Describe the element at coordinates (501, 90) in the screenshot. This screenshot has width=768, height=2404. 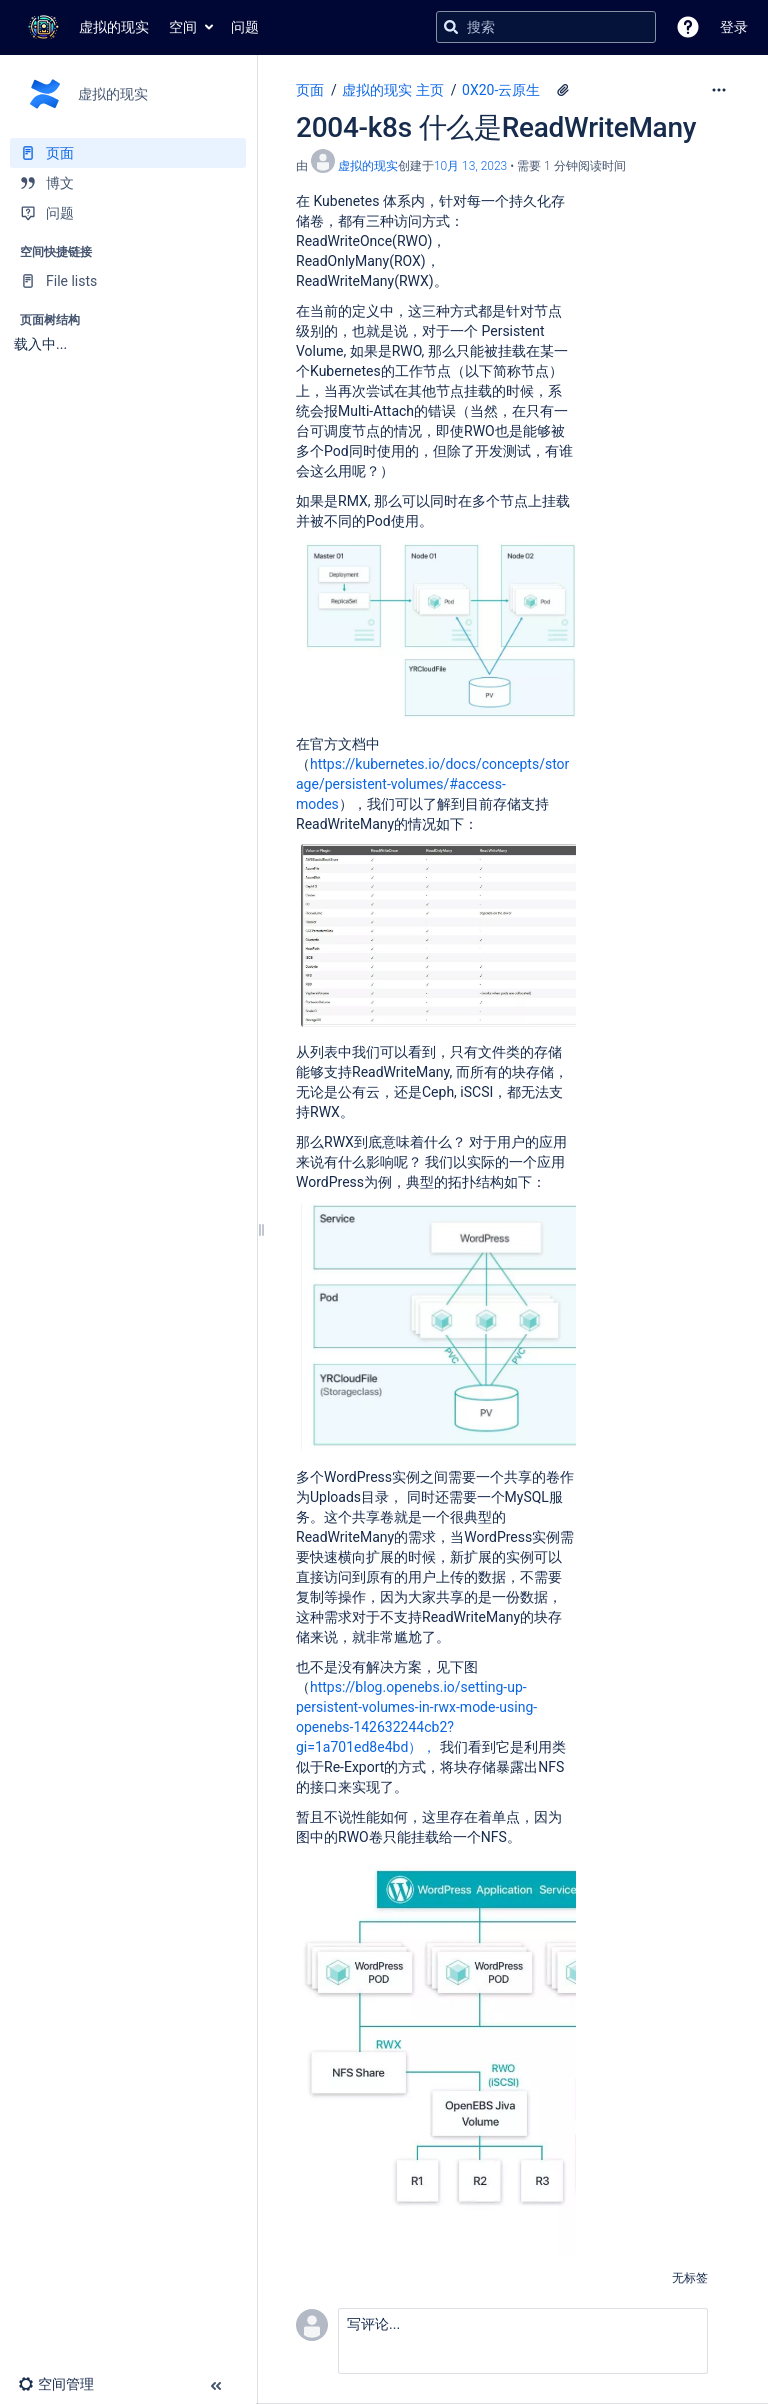
I see `0X20-云原生` at that location.